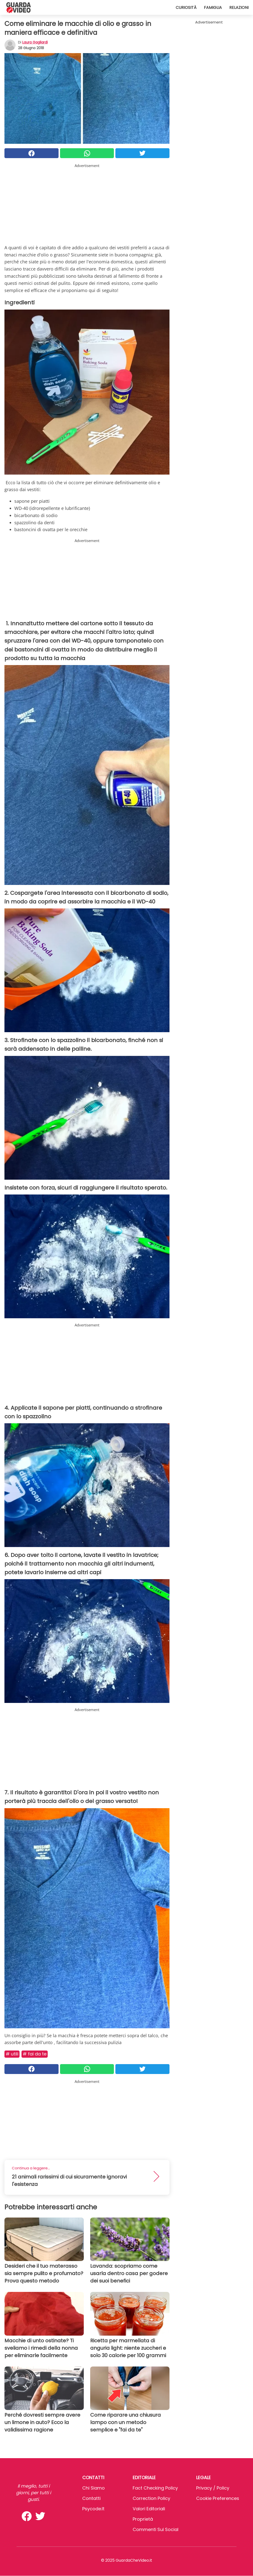 The image size is (253, 2576). I want to click on psycode.it, so click(93, 2509).